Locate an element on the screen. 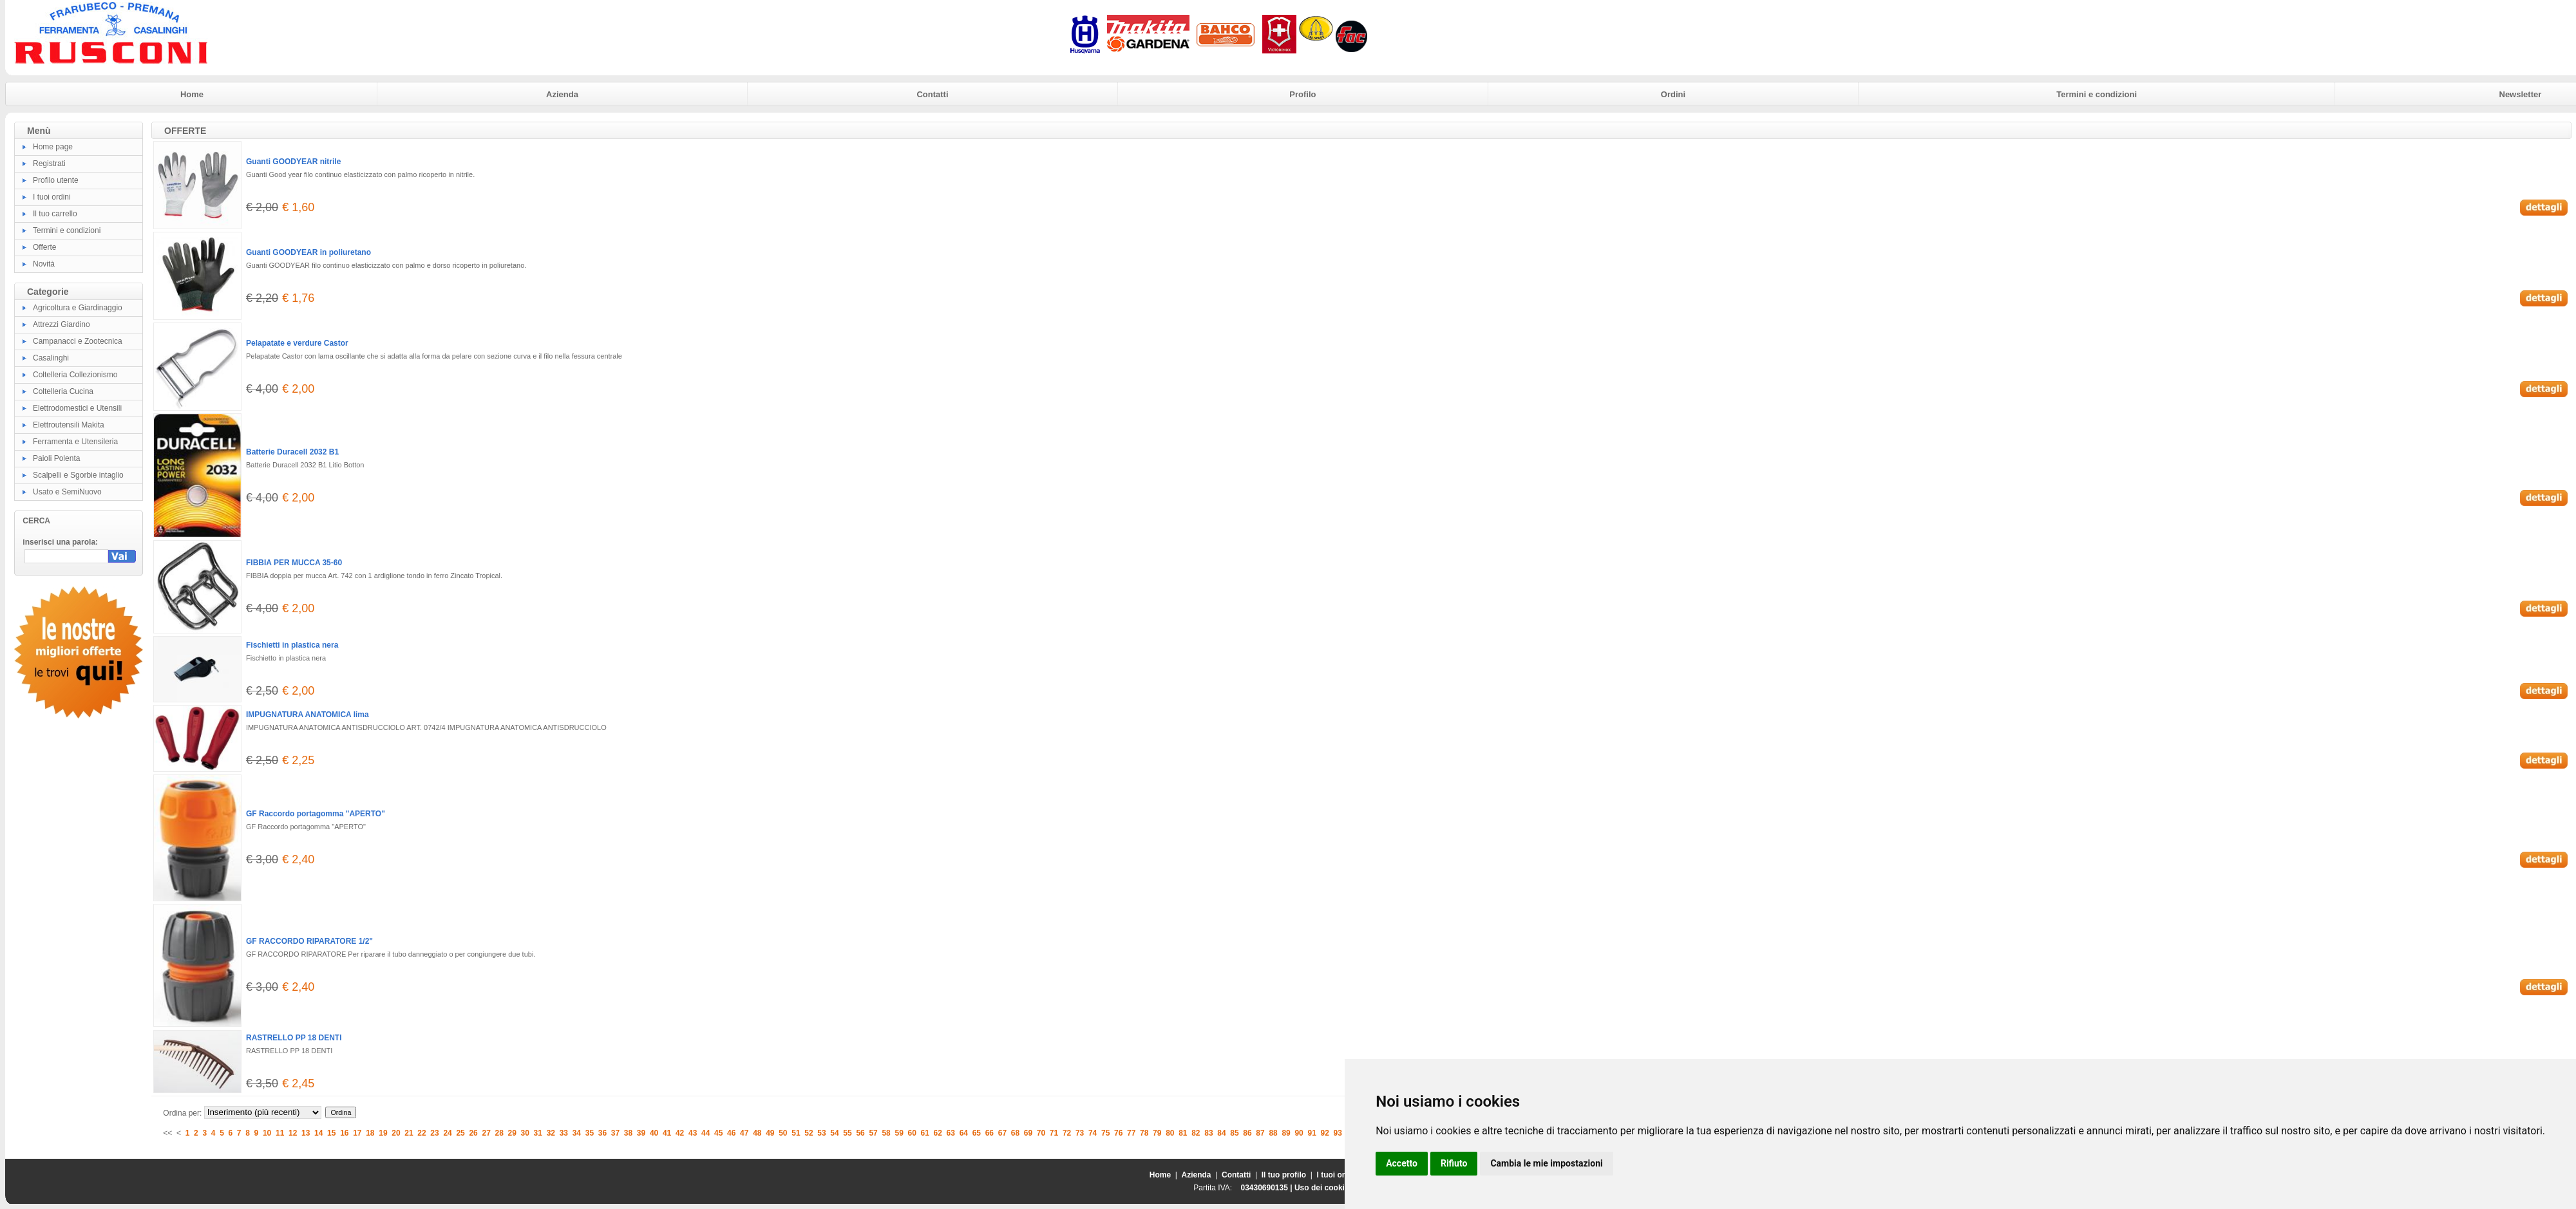  54 is located at coordinates (834, 1133).